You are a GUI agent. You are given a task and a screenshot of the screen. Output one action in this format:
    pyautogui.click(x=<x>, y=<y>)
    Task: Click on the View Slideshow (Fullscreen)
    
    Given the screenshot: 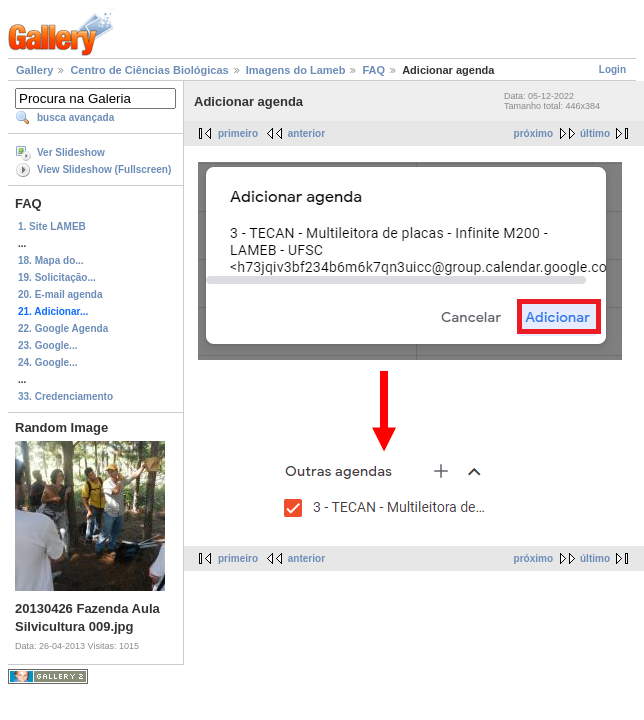 What is the action you would take?
    pyautogui.click(x=104, y=169)
    